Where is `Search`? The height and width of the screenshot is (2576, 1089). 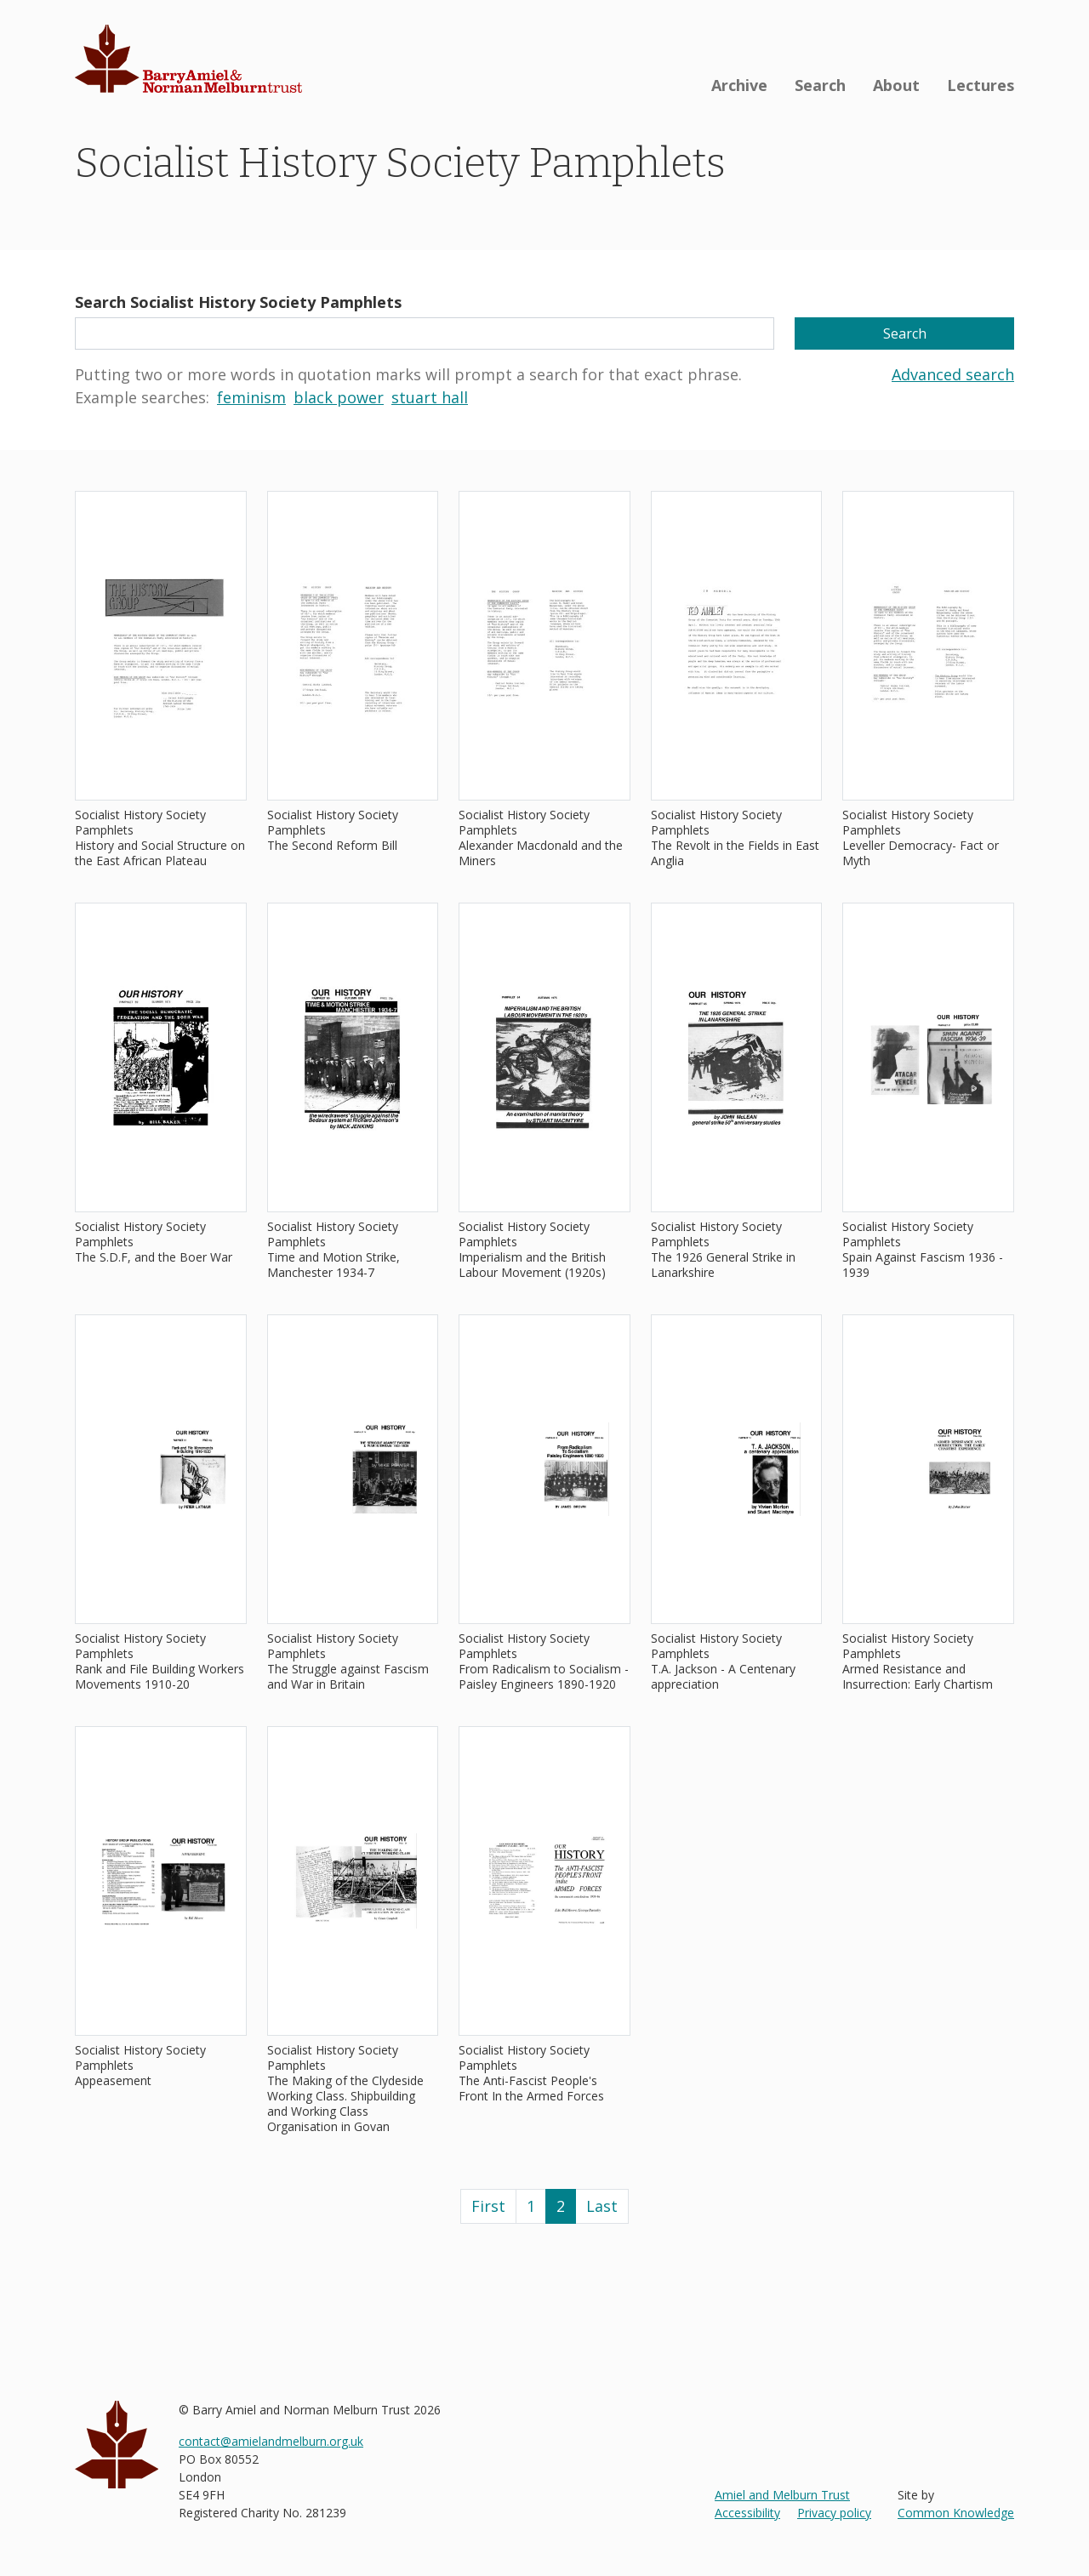
Search is located at coordinates (820, 85).